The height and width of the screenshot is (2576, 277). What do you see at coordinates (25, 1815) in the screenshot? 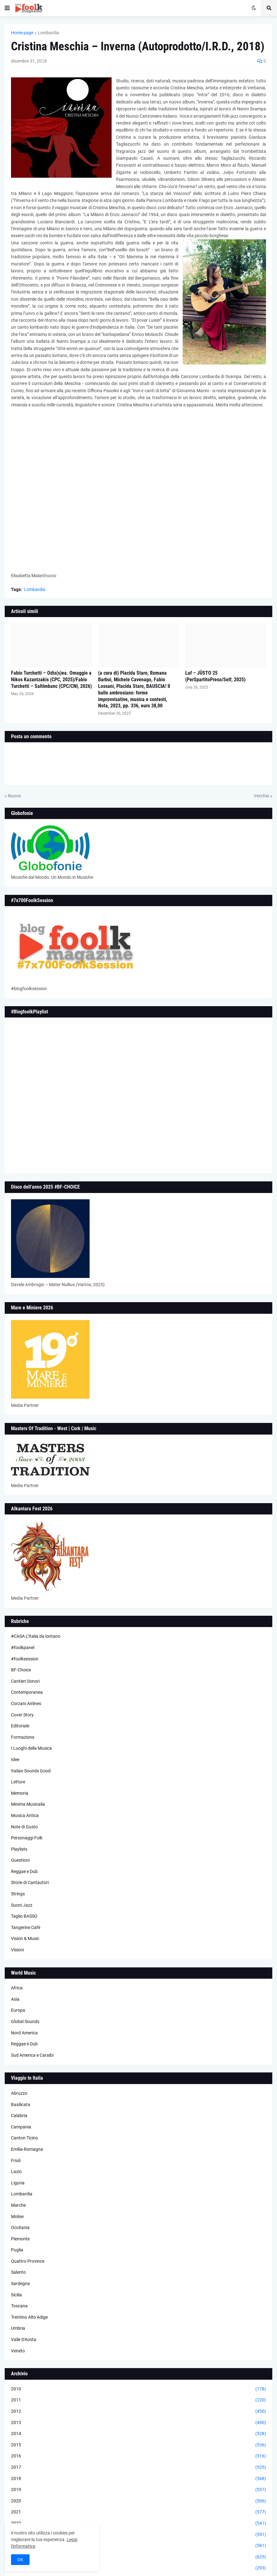
I see `Musica Antica` at bounding box center [25, 1815].